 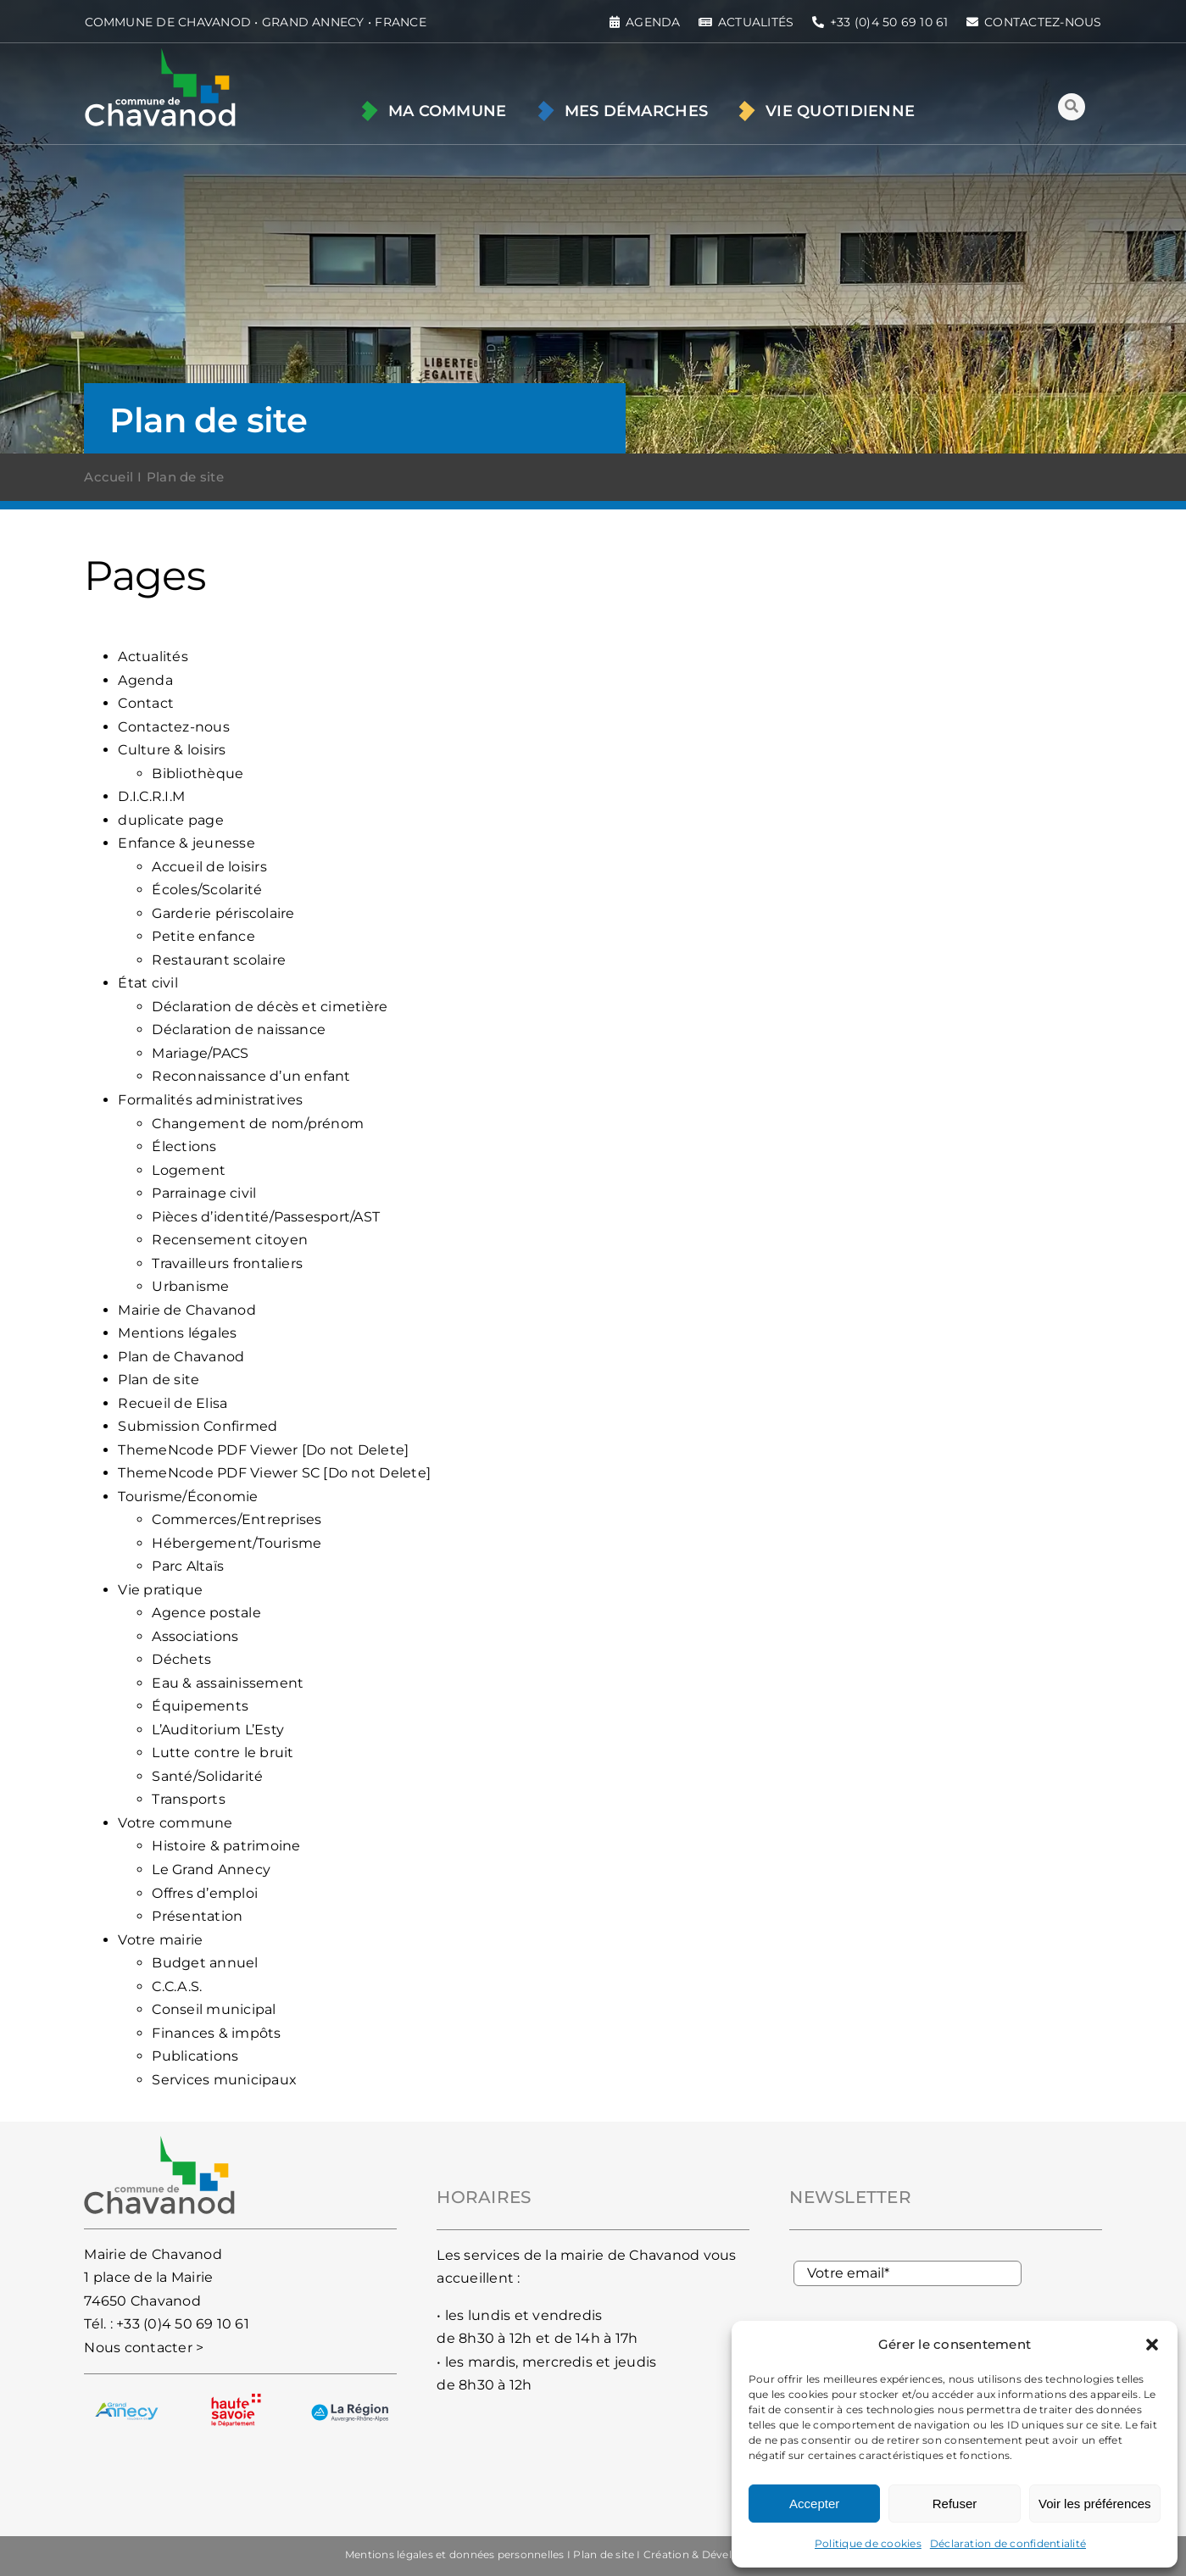 What do you see at coordinates (251, 1076) in the screenshot?
I see `Reconnaissance d’un enfant` at bounding box center [251, 1076].